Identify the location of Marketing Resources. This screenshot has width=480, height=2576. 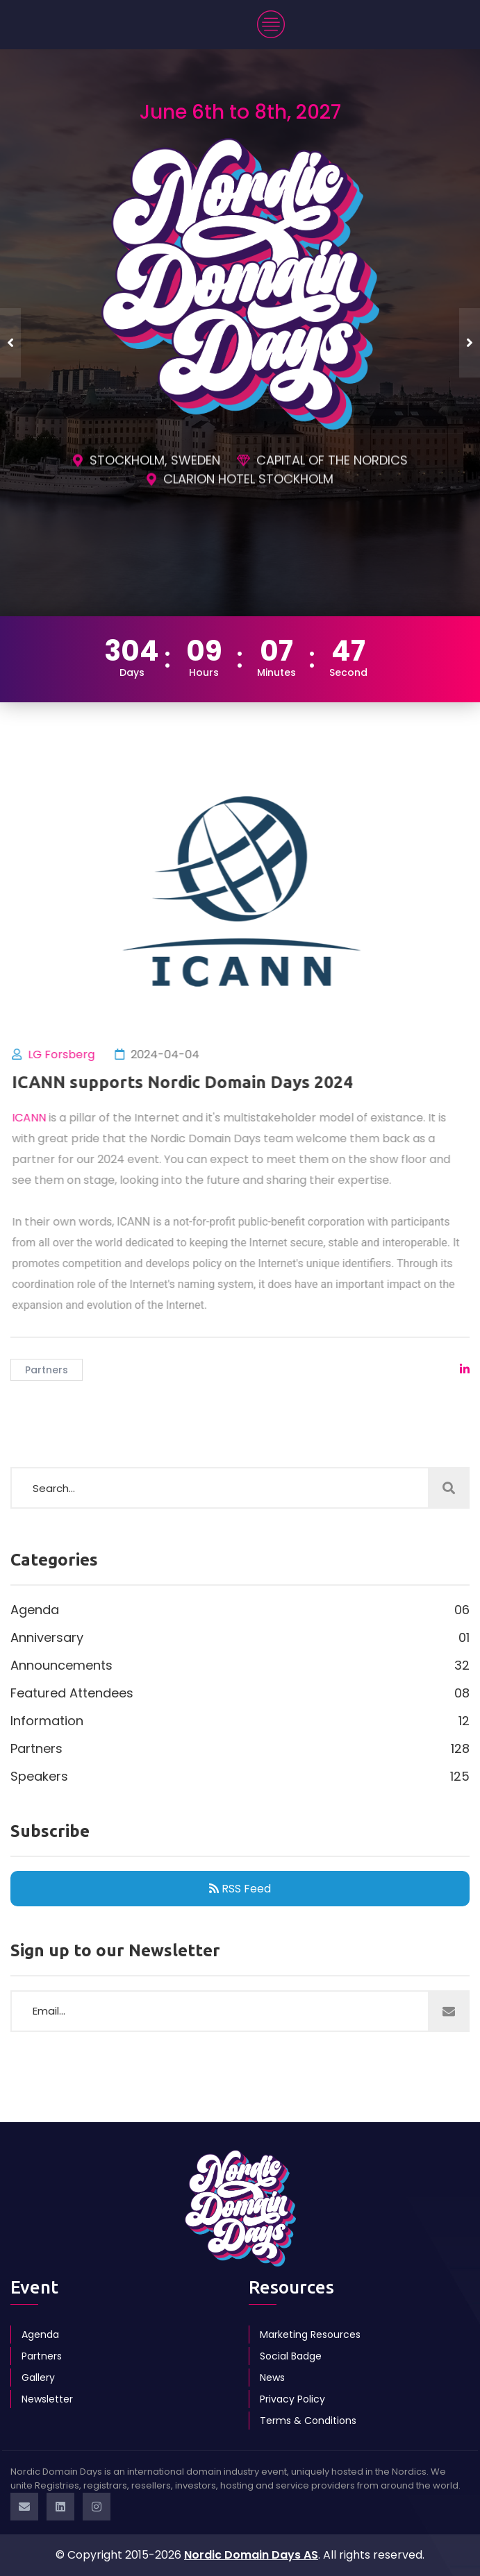
(310, 2334).